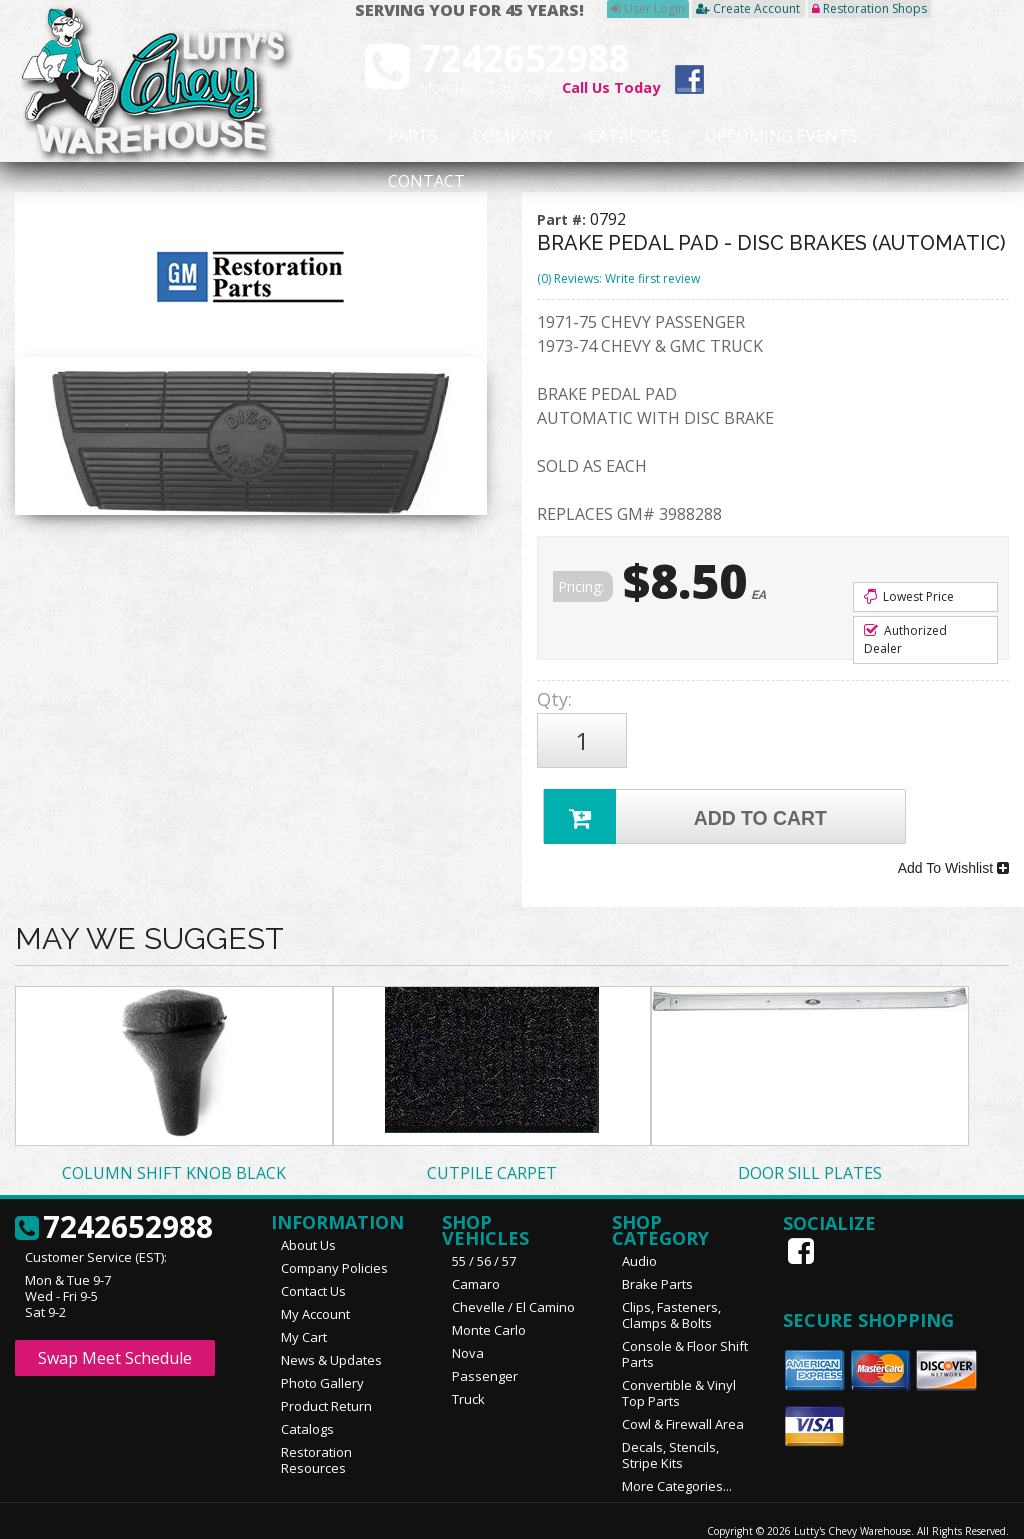 This screenshot has height=1539, width=1024. I want to click on DOOR SILL PLATES, so click(810, 1143).